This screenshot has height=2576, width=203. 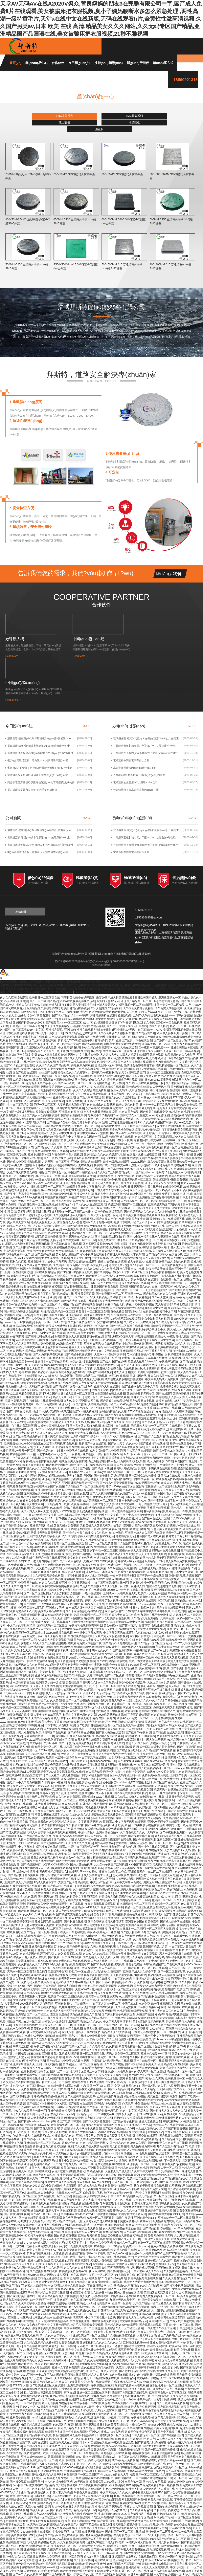 What do you see at coordinates (90, 2178) in the screenshot?
I see `爆乳成av人电影网站` at bounding box center [90, 2178].